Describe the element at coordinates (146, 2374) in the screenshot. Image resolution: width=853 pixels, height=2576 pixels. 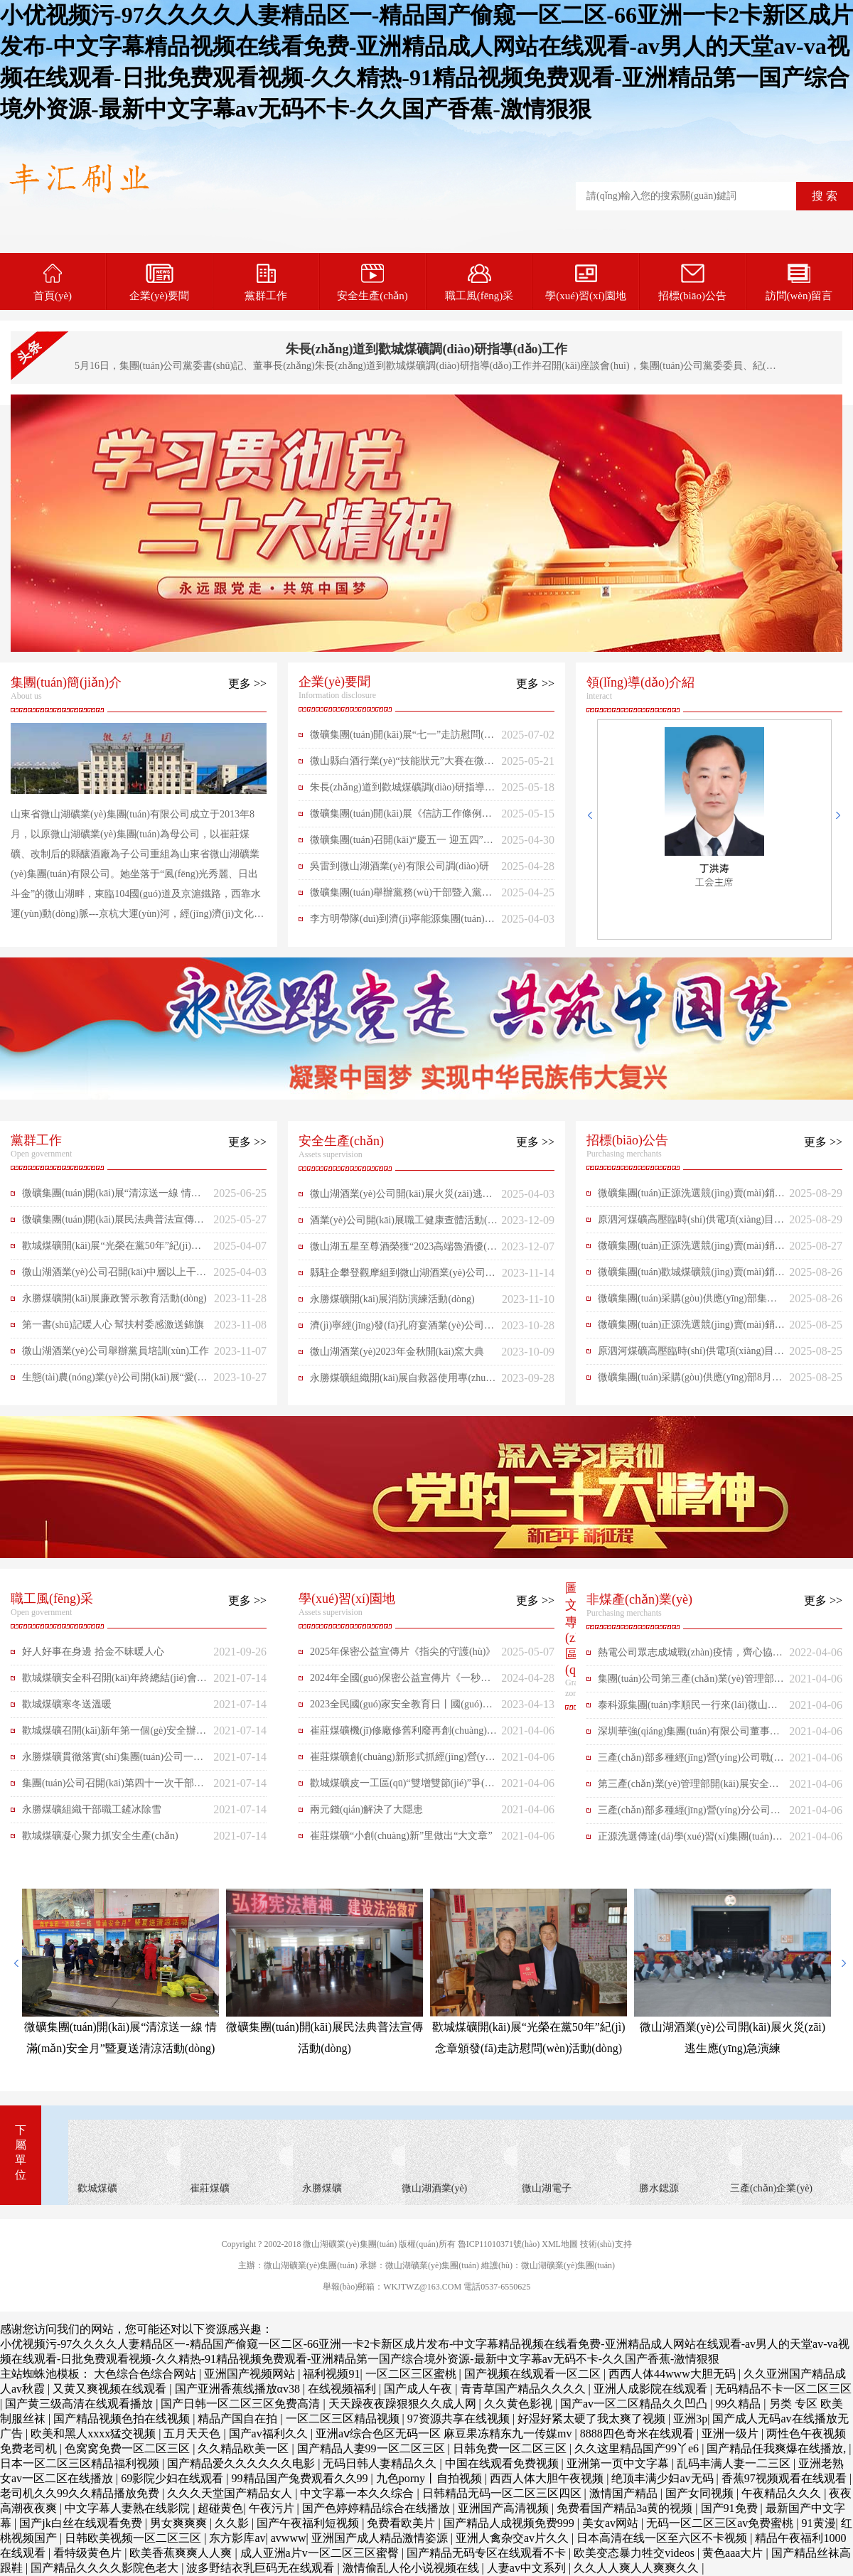
I see `大色综合色综合网站` at that location.